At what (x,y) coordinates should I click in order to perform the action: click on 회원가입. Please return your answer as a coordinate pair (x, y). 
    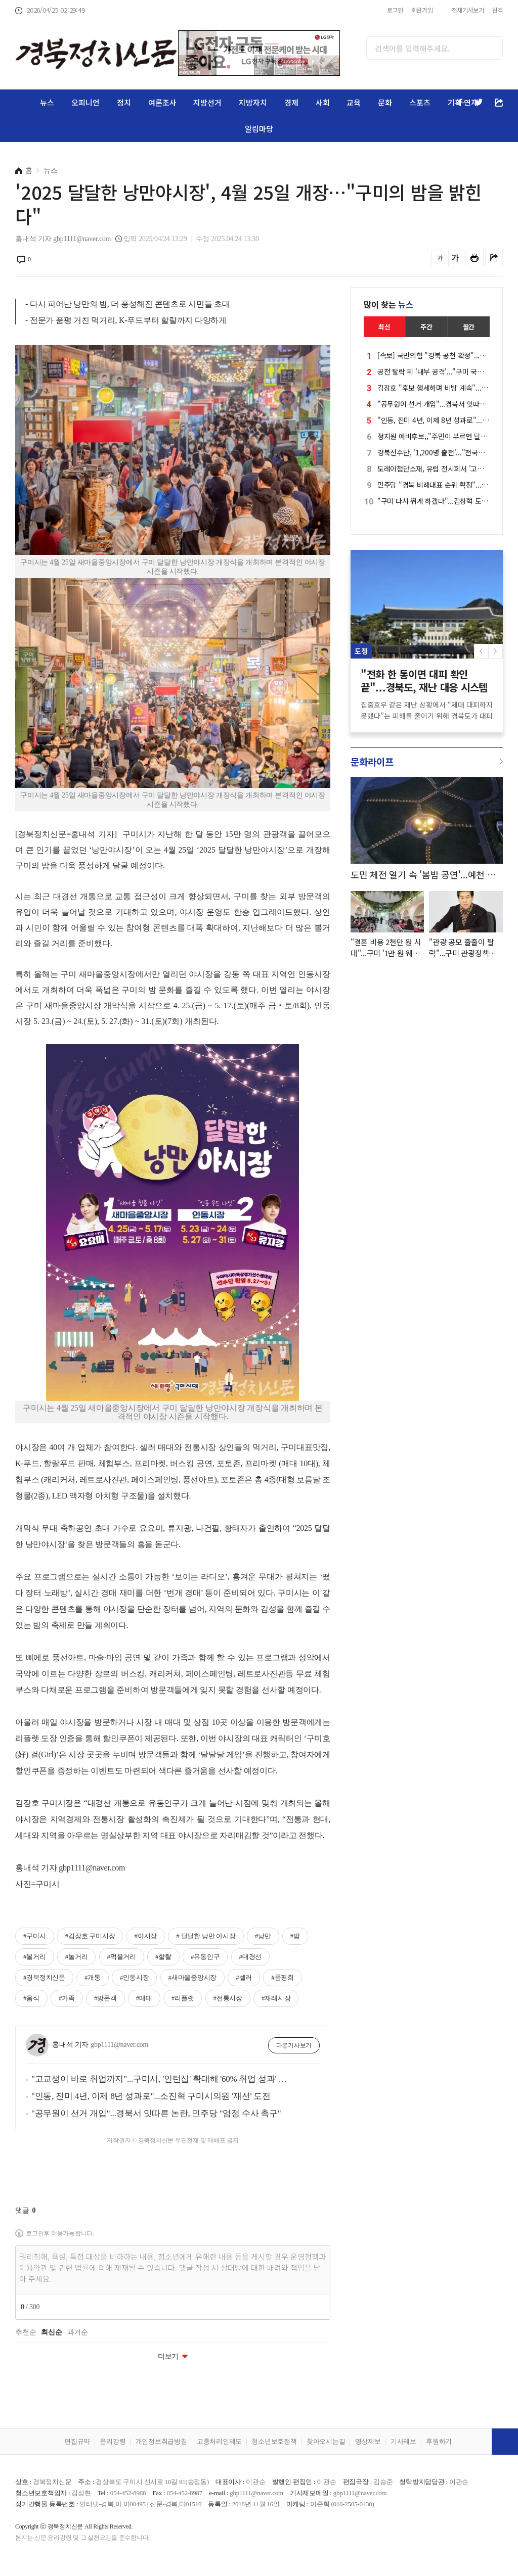
    Looking at the image, I should click on (422, 10).